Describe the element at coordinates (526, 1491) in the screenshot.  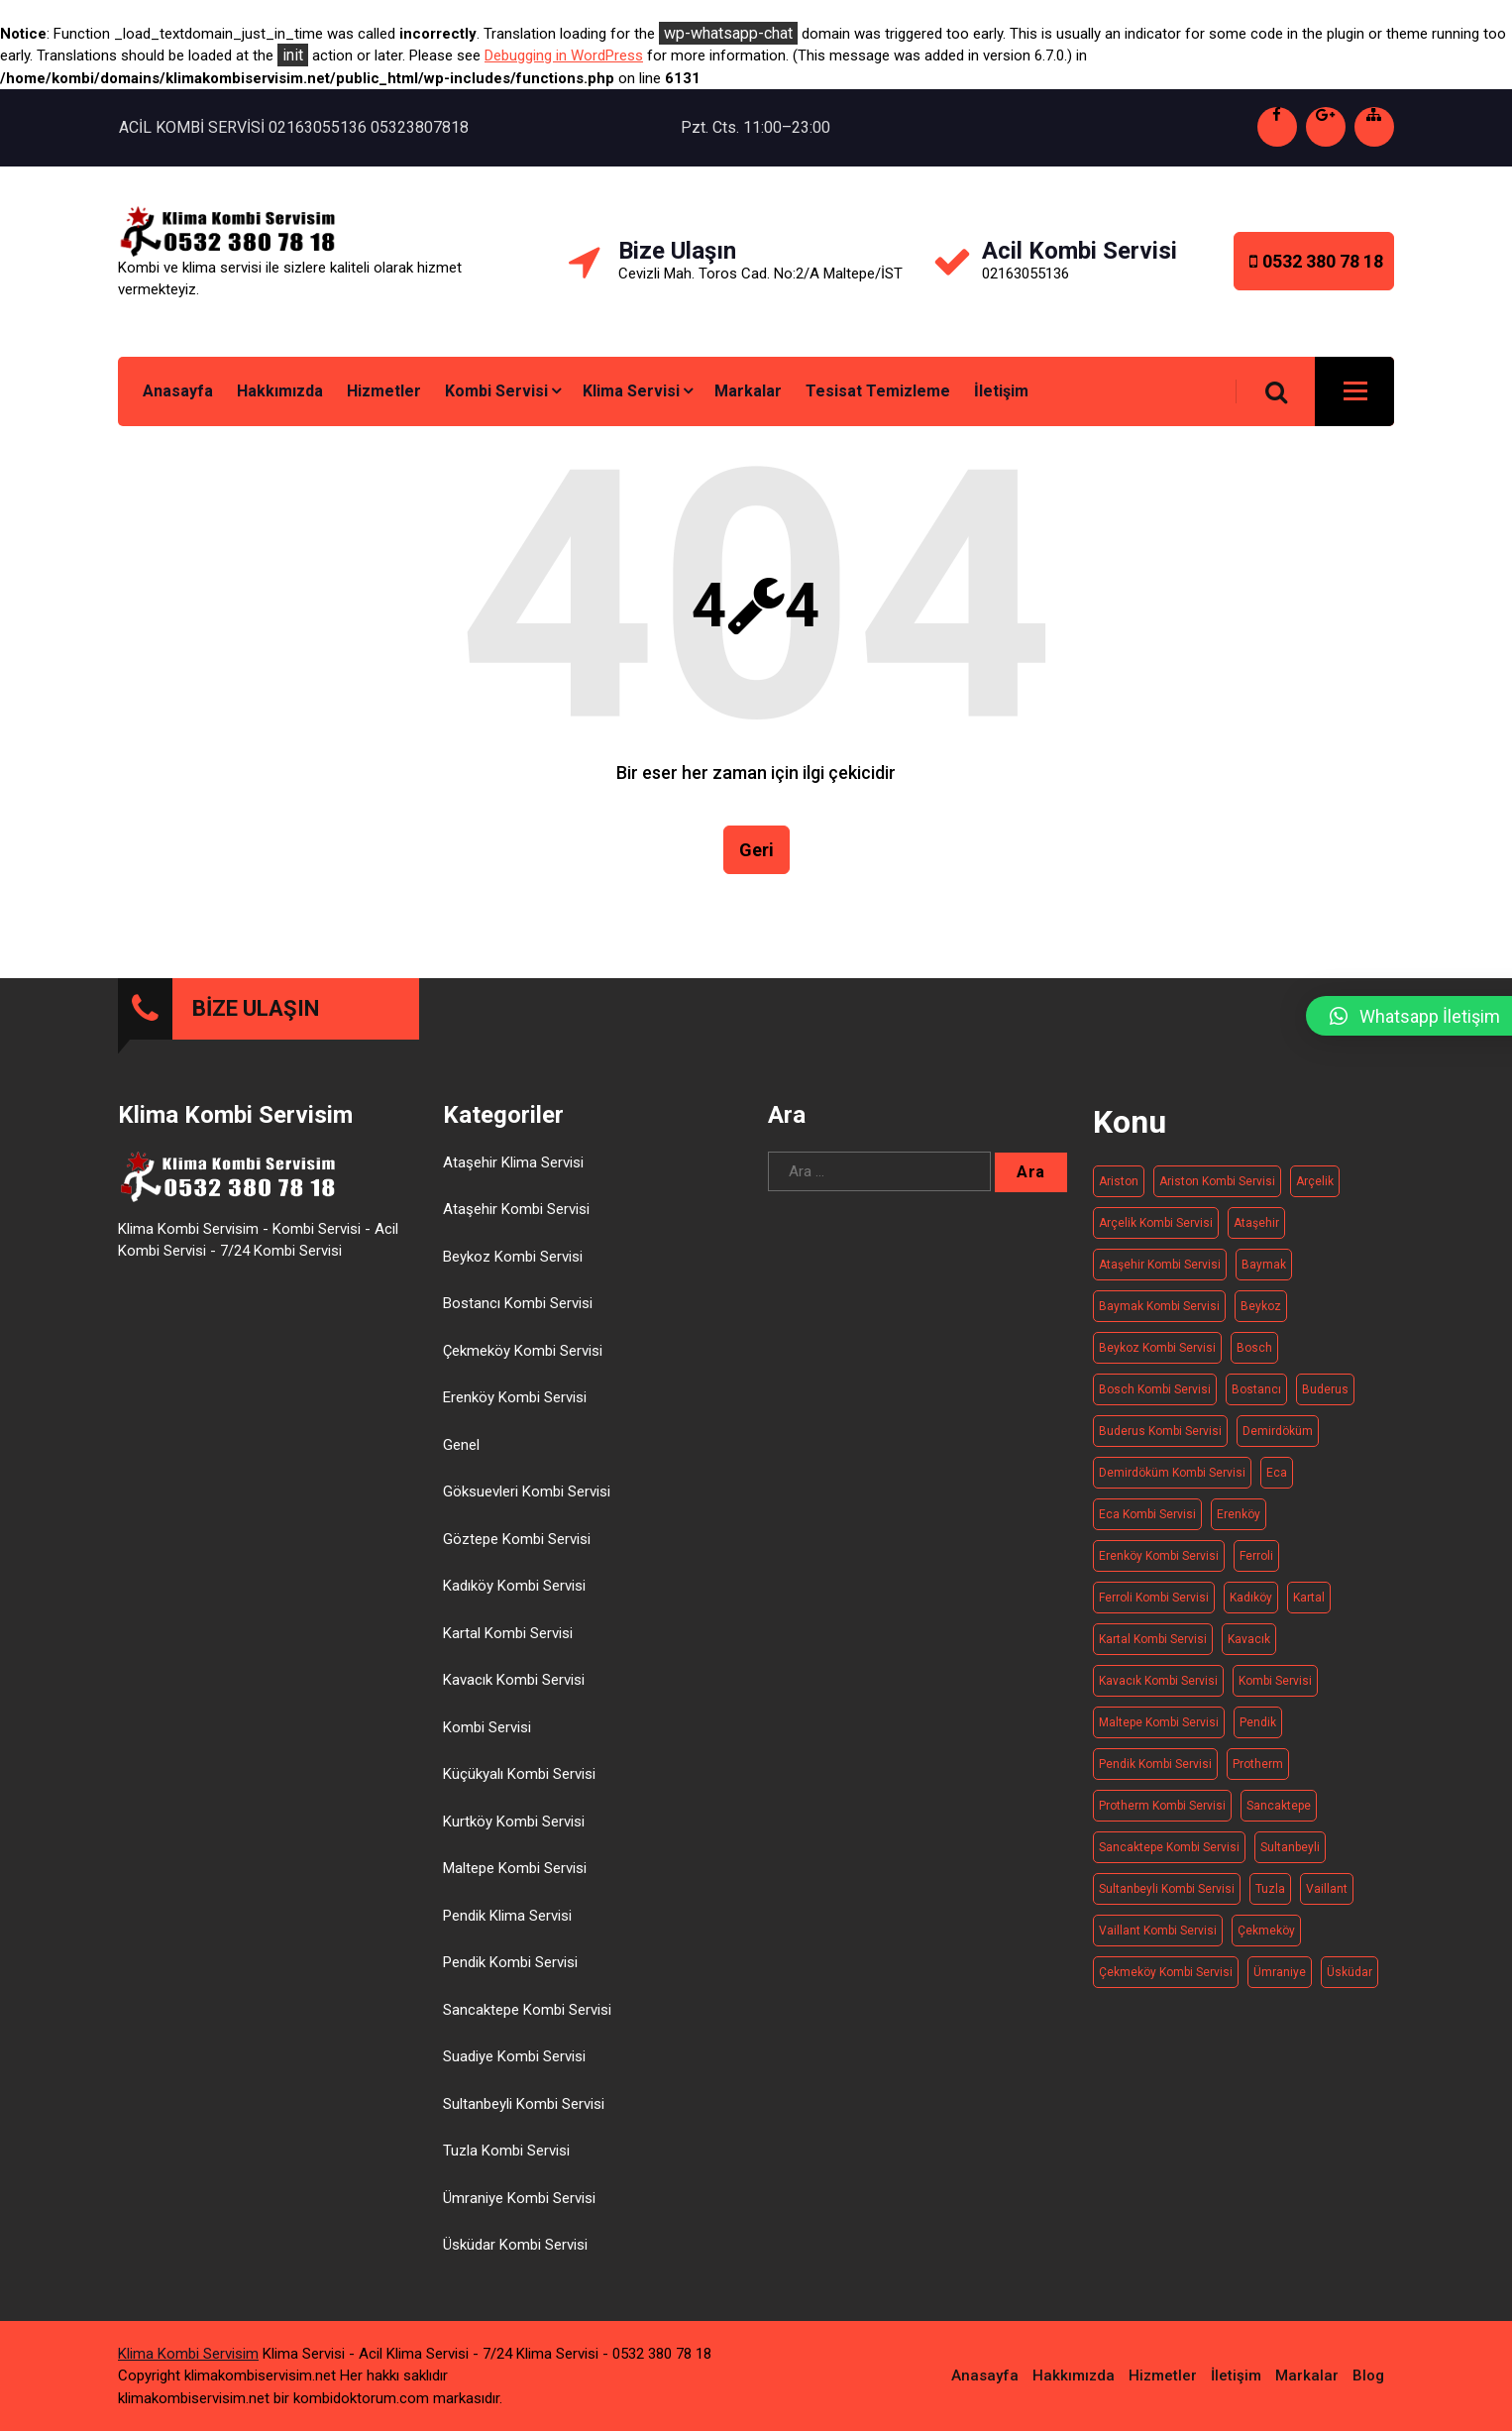
I see `Göksuevleri Kombi Servisi` at that location.